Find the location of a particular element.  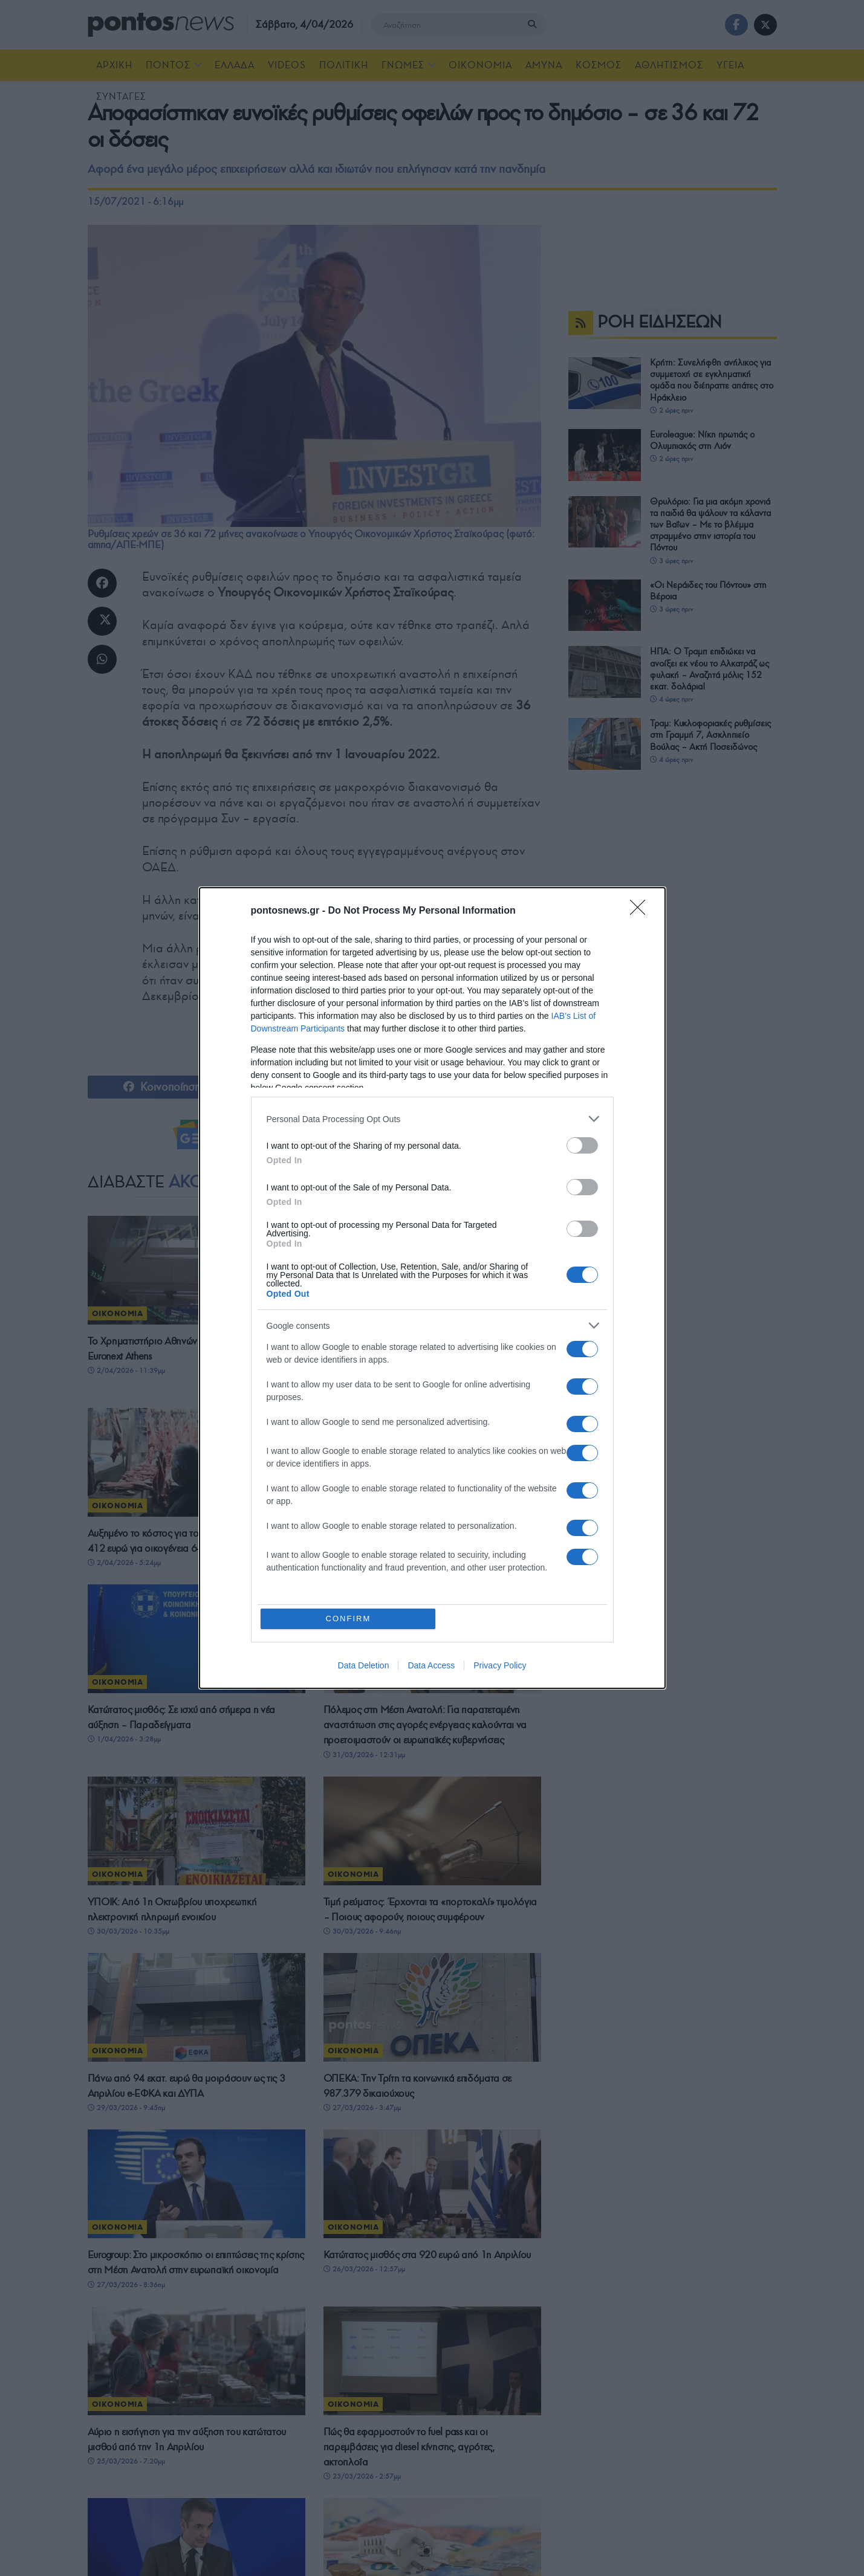

[dialog] is located at coordinates (432, 1288).